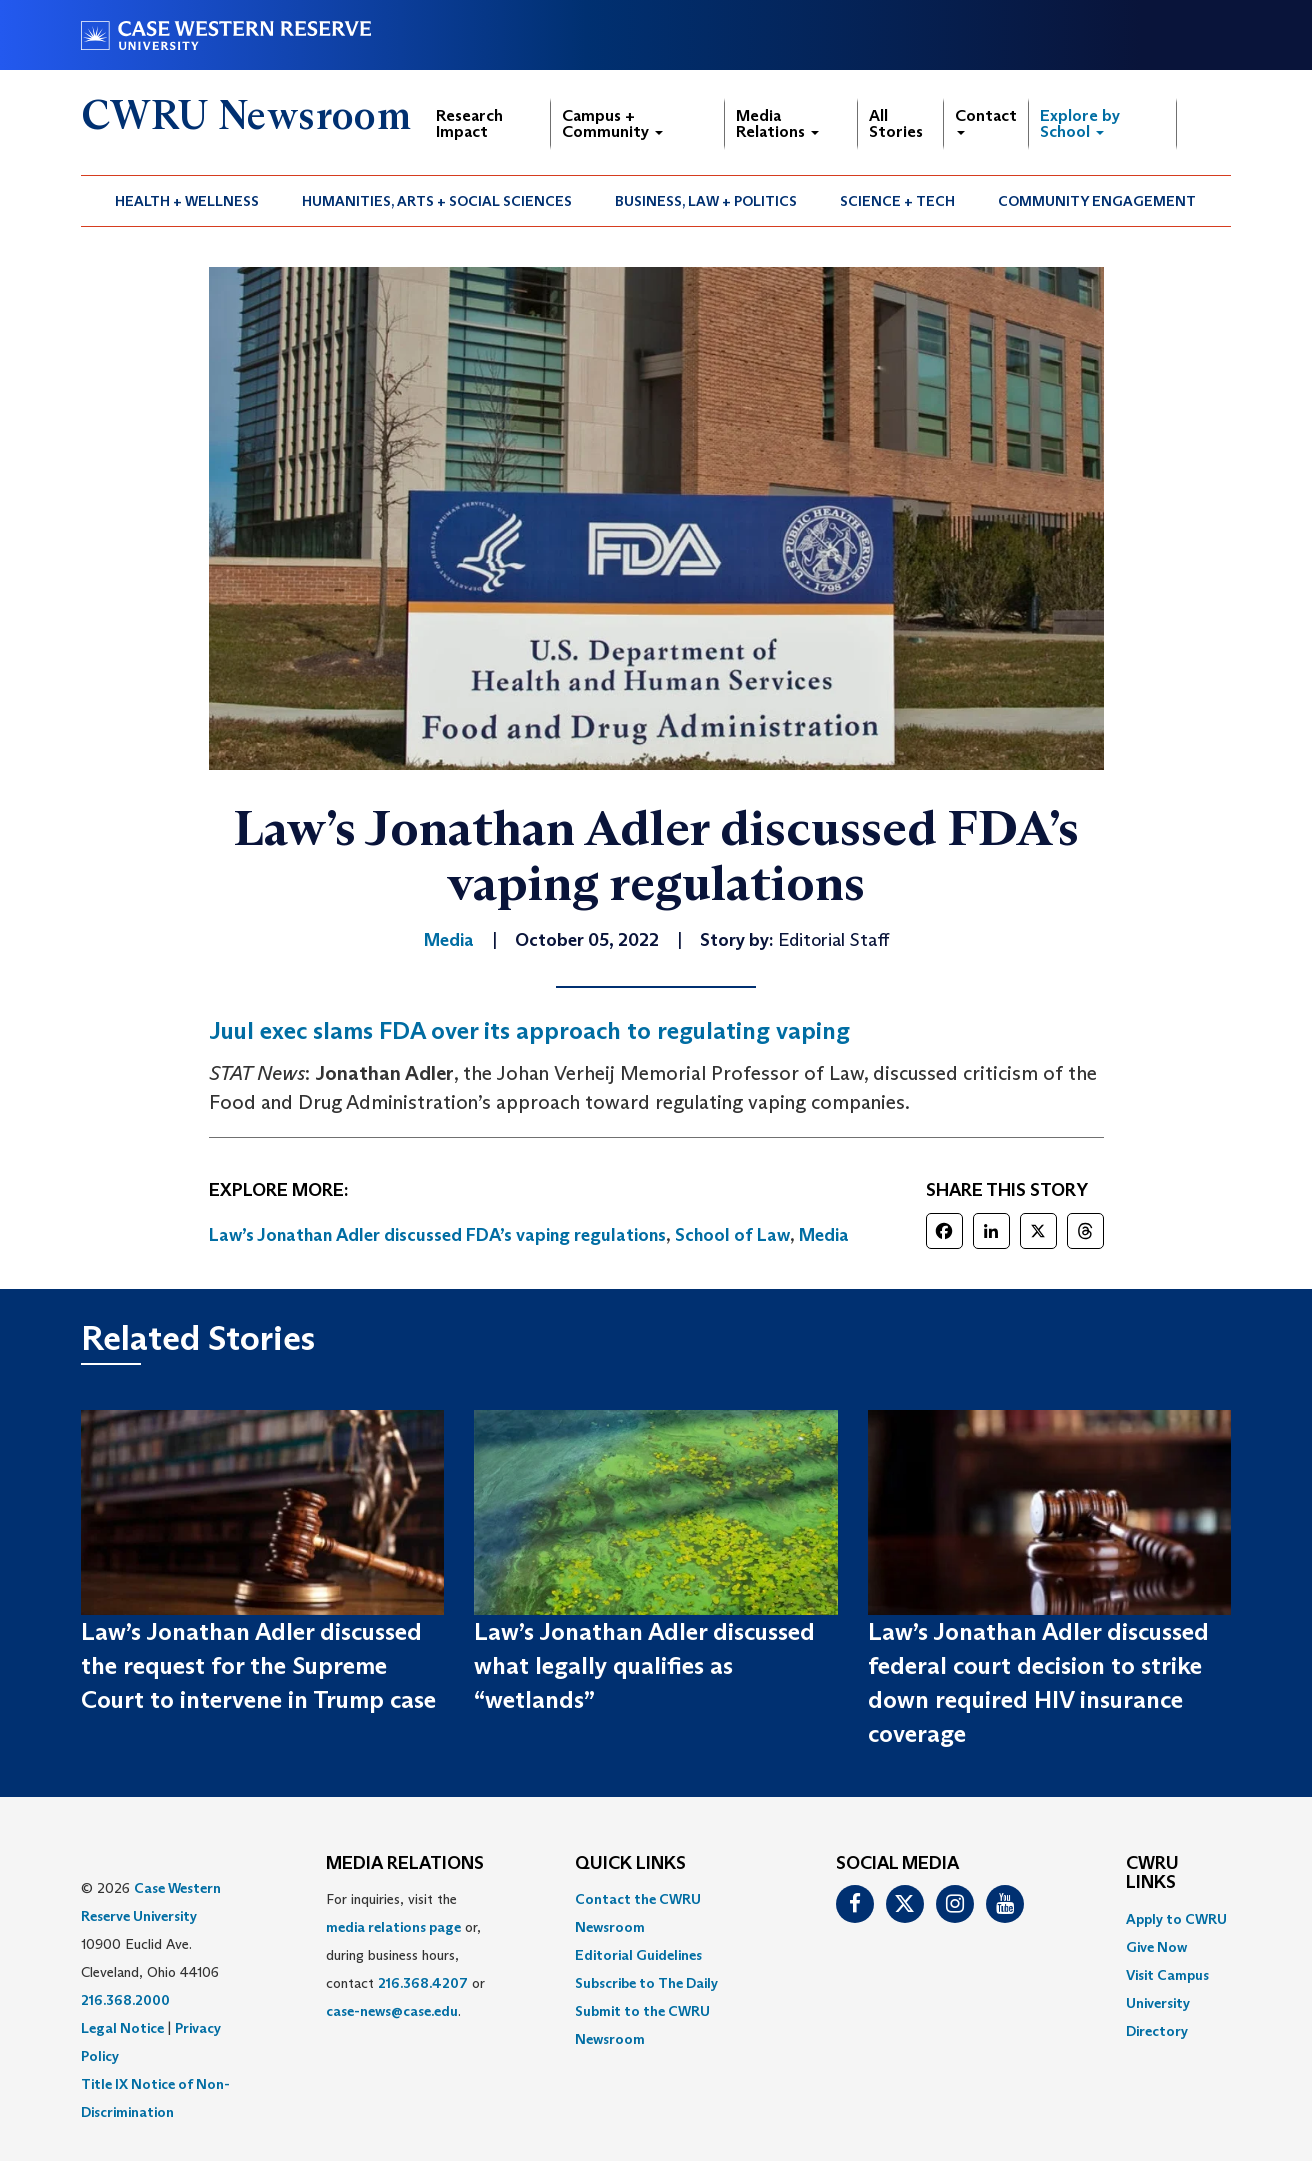  What do you see at coordinates (187, 201) in the screenshot?
I see `[menuitem]` at bounding box center [187, 201].